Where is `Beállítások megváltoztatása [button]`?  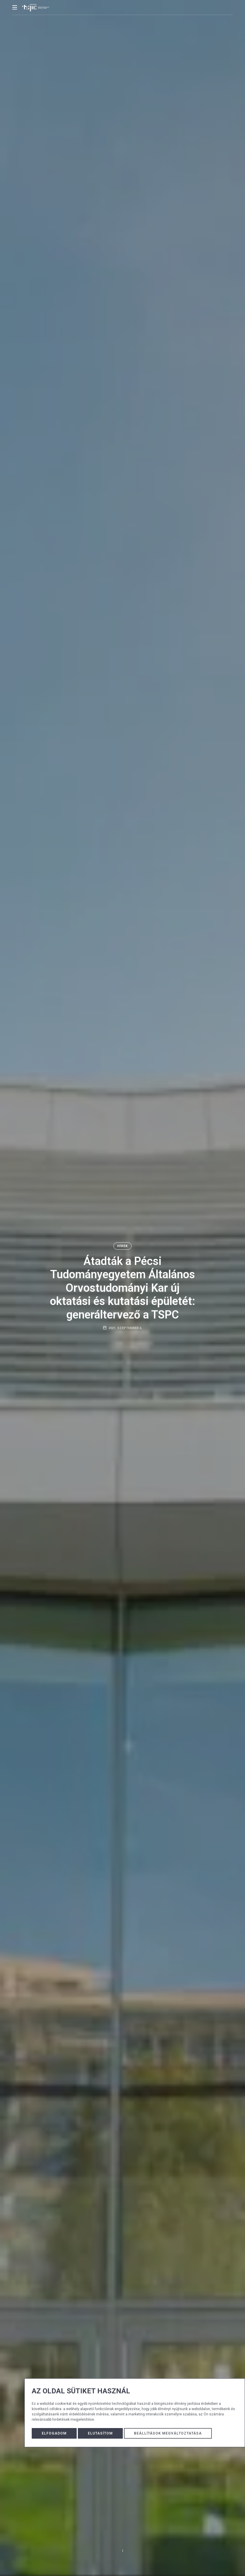
Beállítások megváltoztatása [button] is located at coordinates (168, 2433).